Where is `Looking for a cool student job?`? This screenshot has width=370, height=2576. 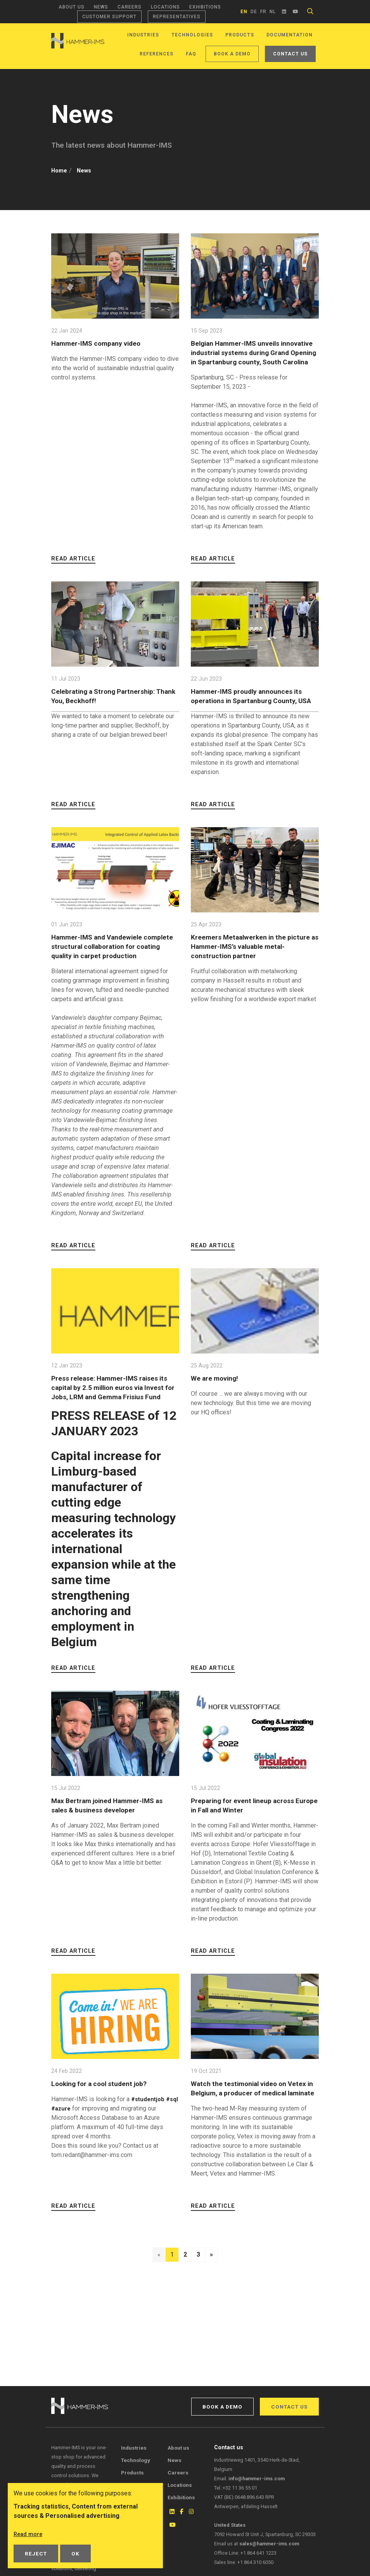 Looking for a cool student job? is located at coordinates (104, 2111).